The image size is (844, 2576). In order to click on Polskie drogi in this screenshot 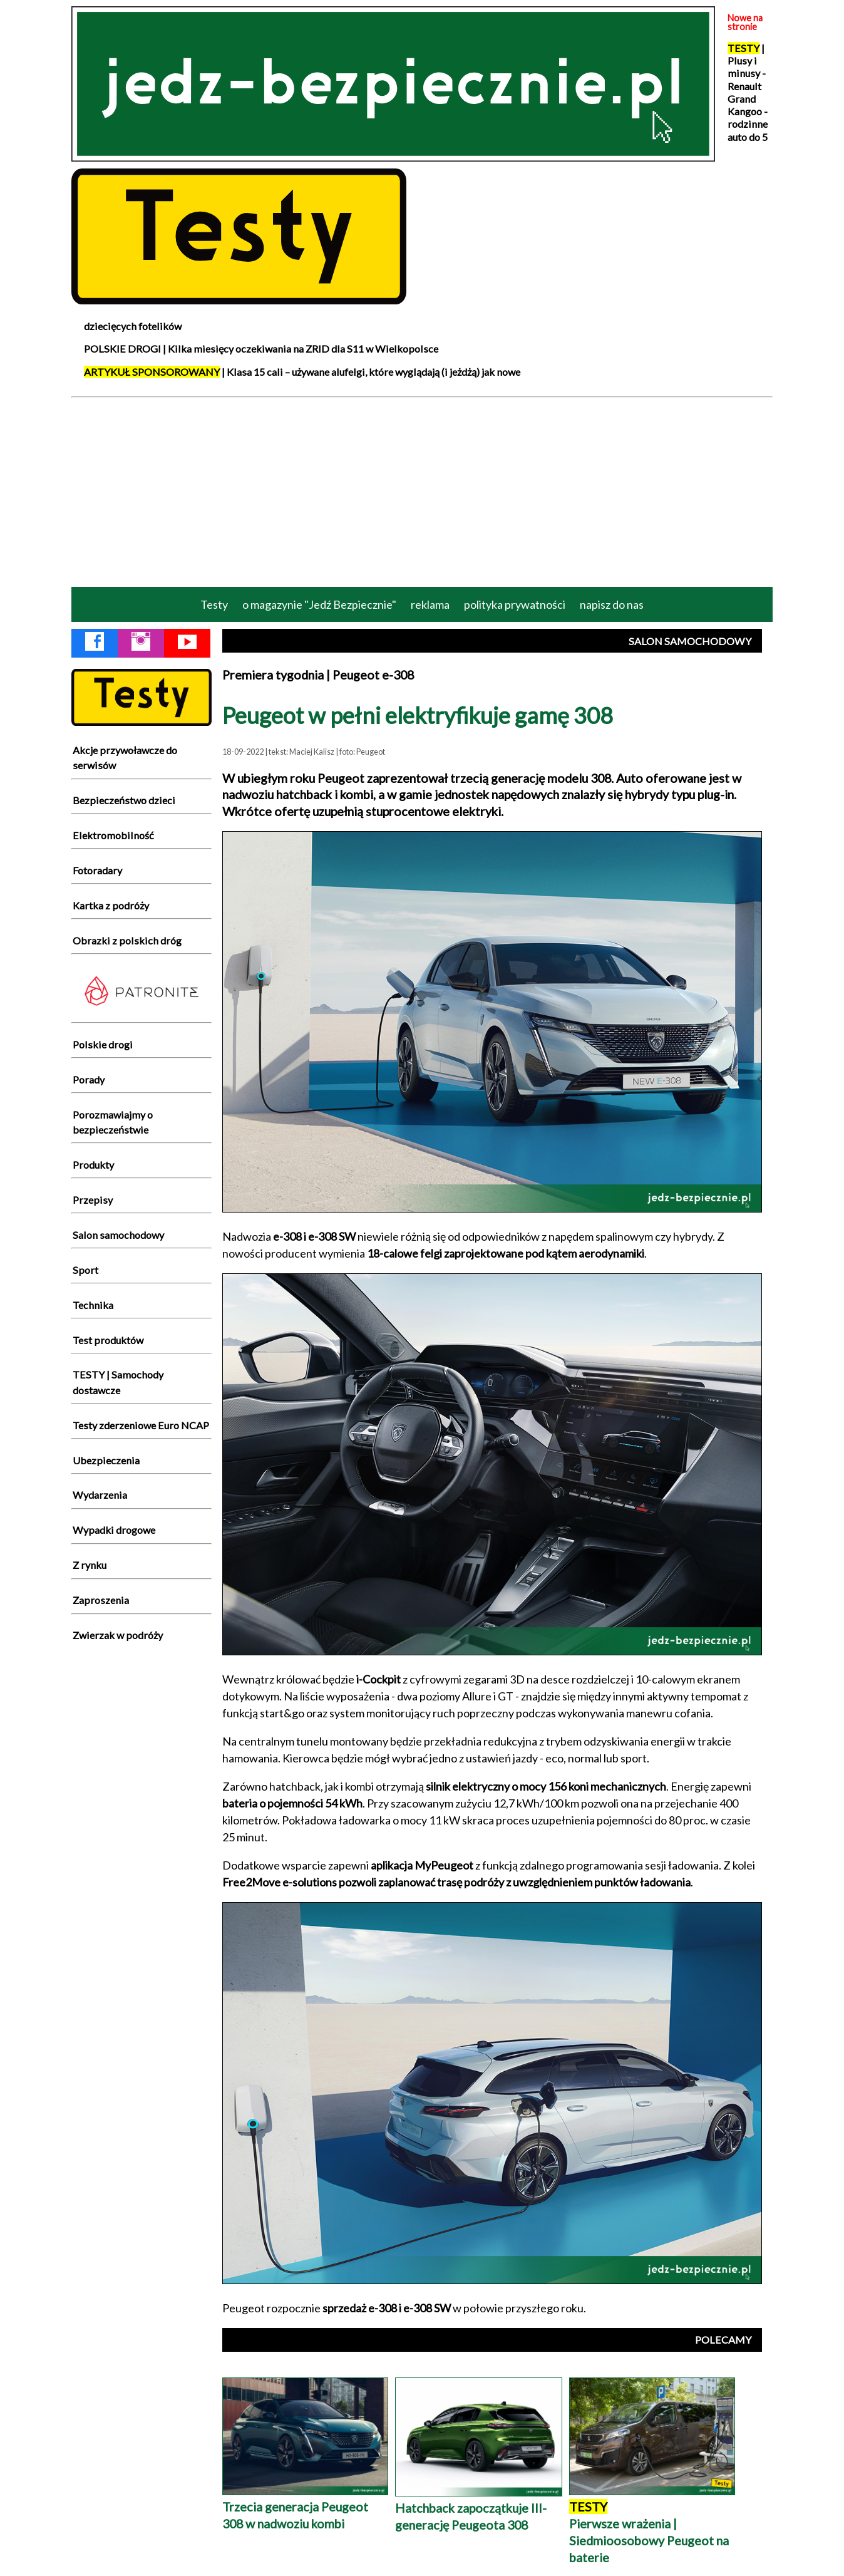, I will do `click(103, 1044)`.